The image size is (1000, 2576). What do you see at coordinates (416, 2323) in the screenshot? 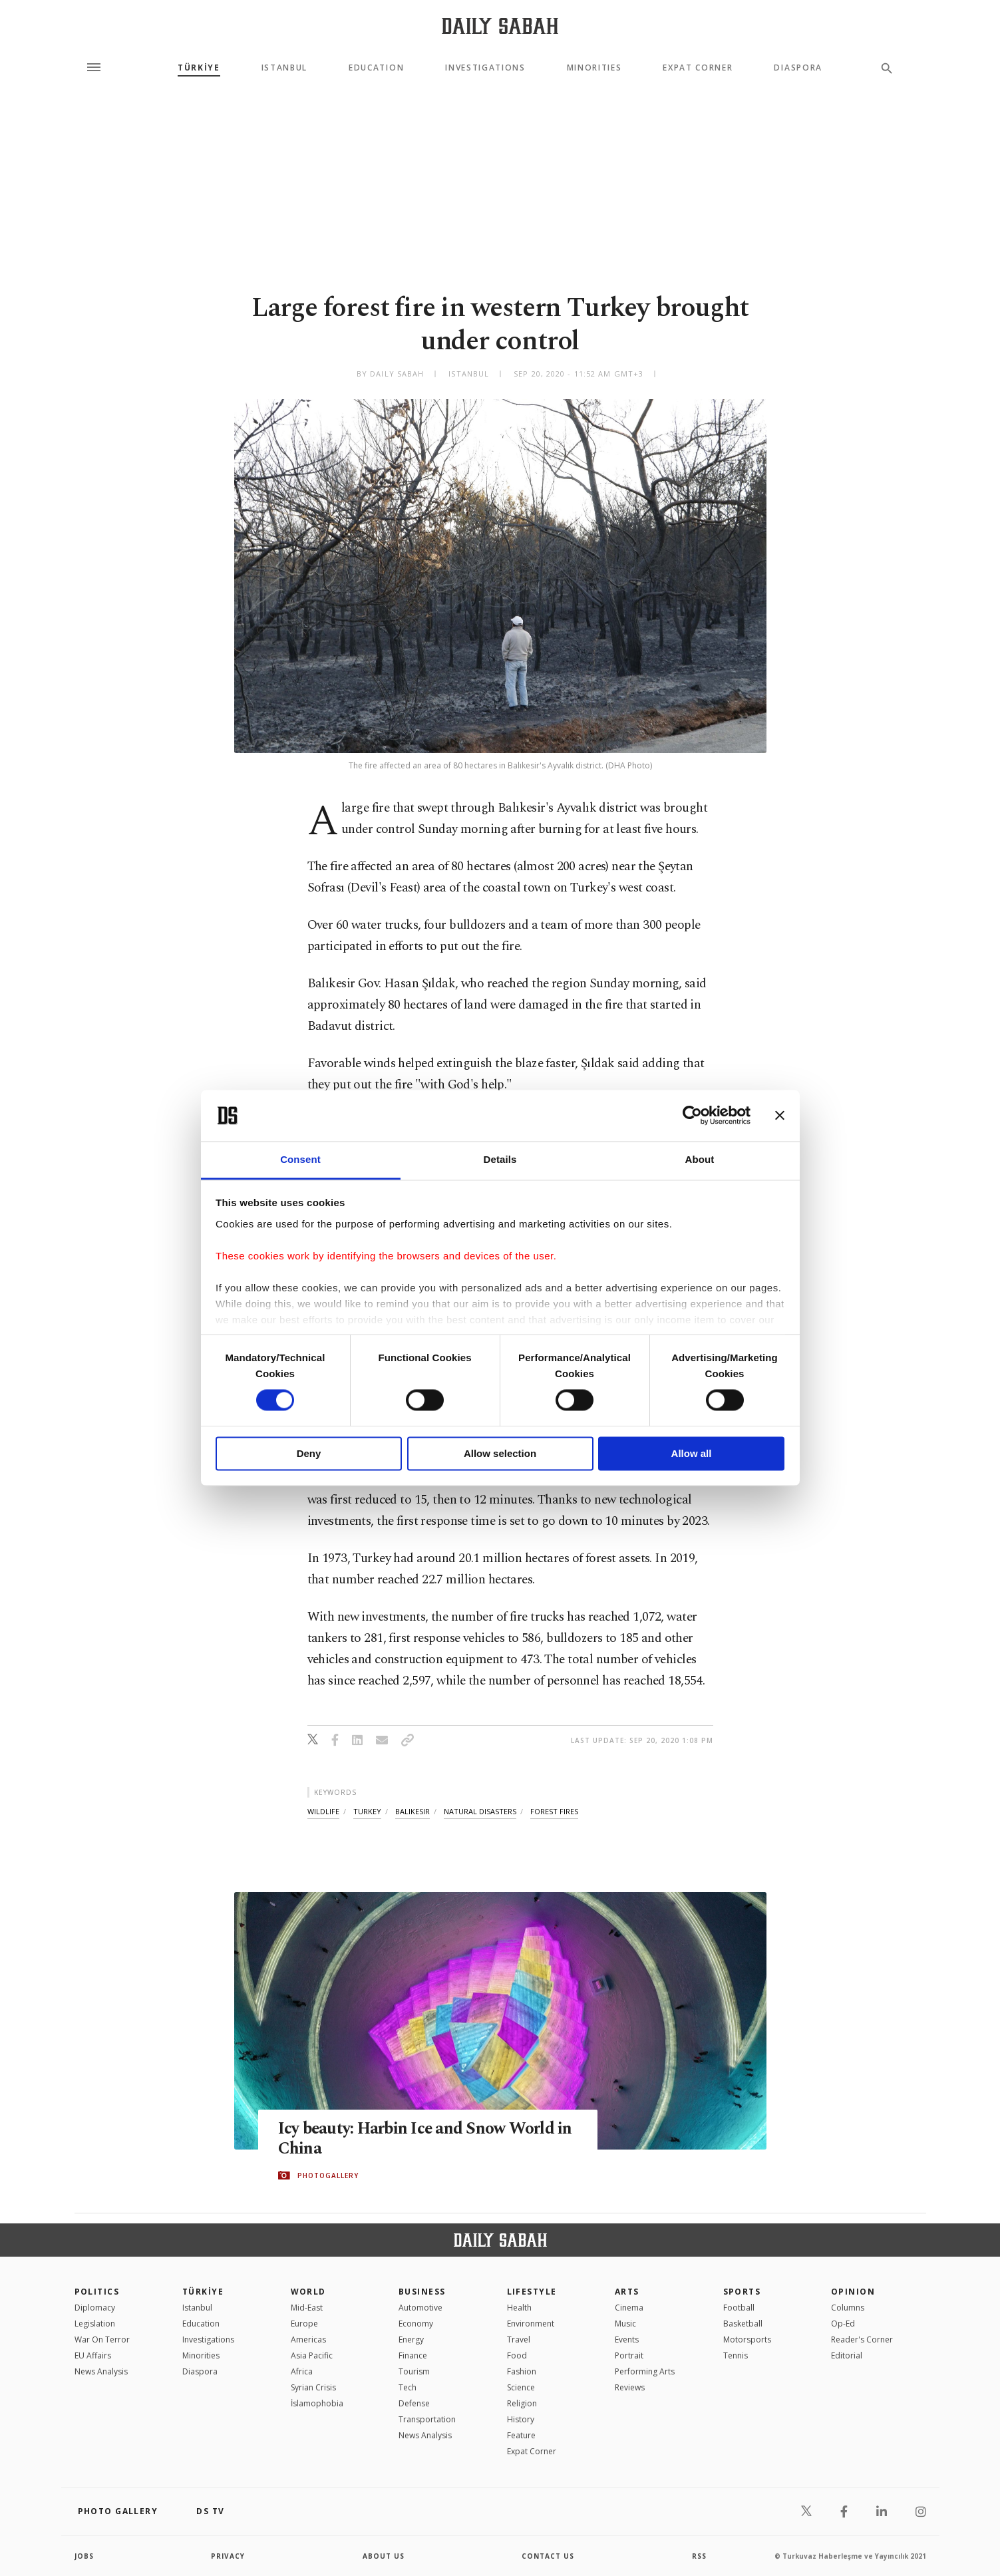
I see `Economy` at bounding box center [416, 2323].